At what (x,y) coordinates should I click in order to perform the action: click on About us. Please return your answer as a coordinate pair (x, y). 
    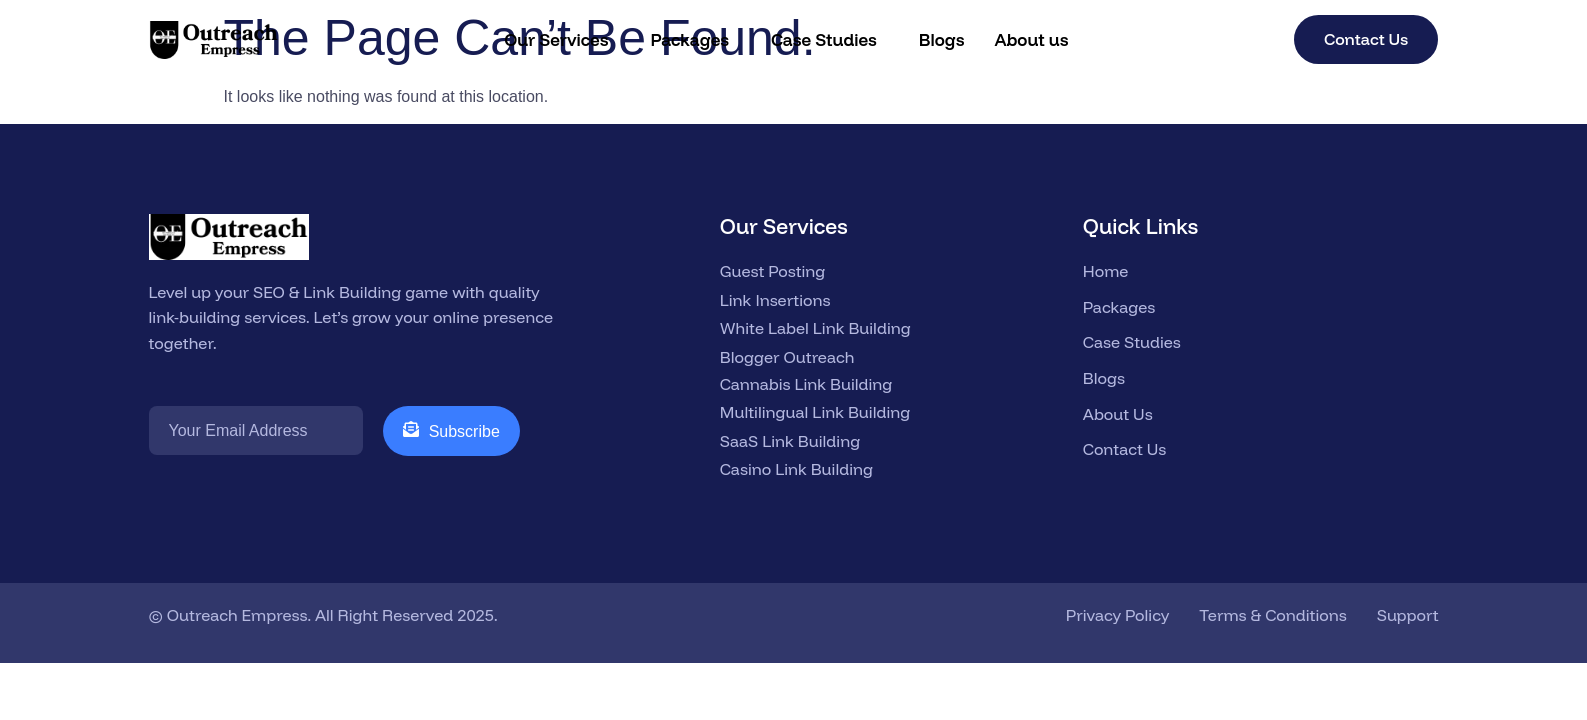
    Looking at the image, I should click on (1031, 39).